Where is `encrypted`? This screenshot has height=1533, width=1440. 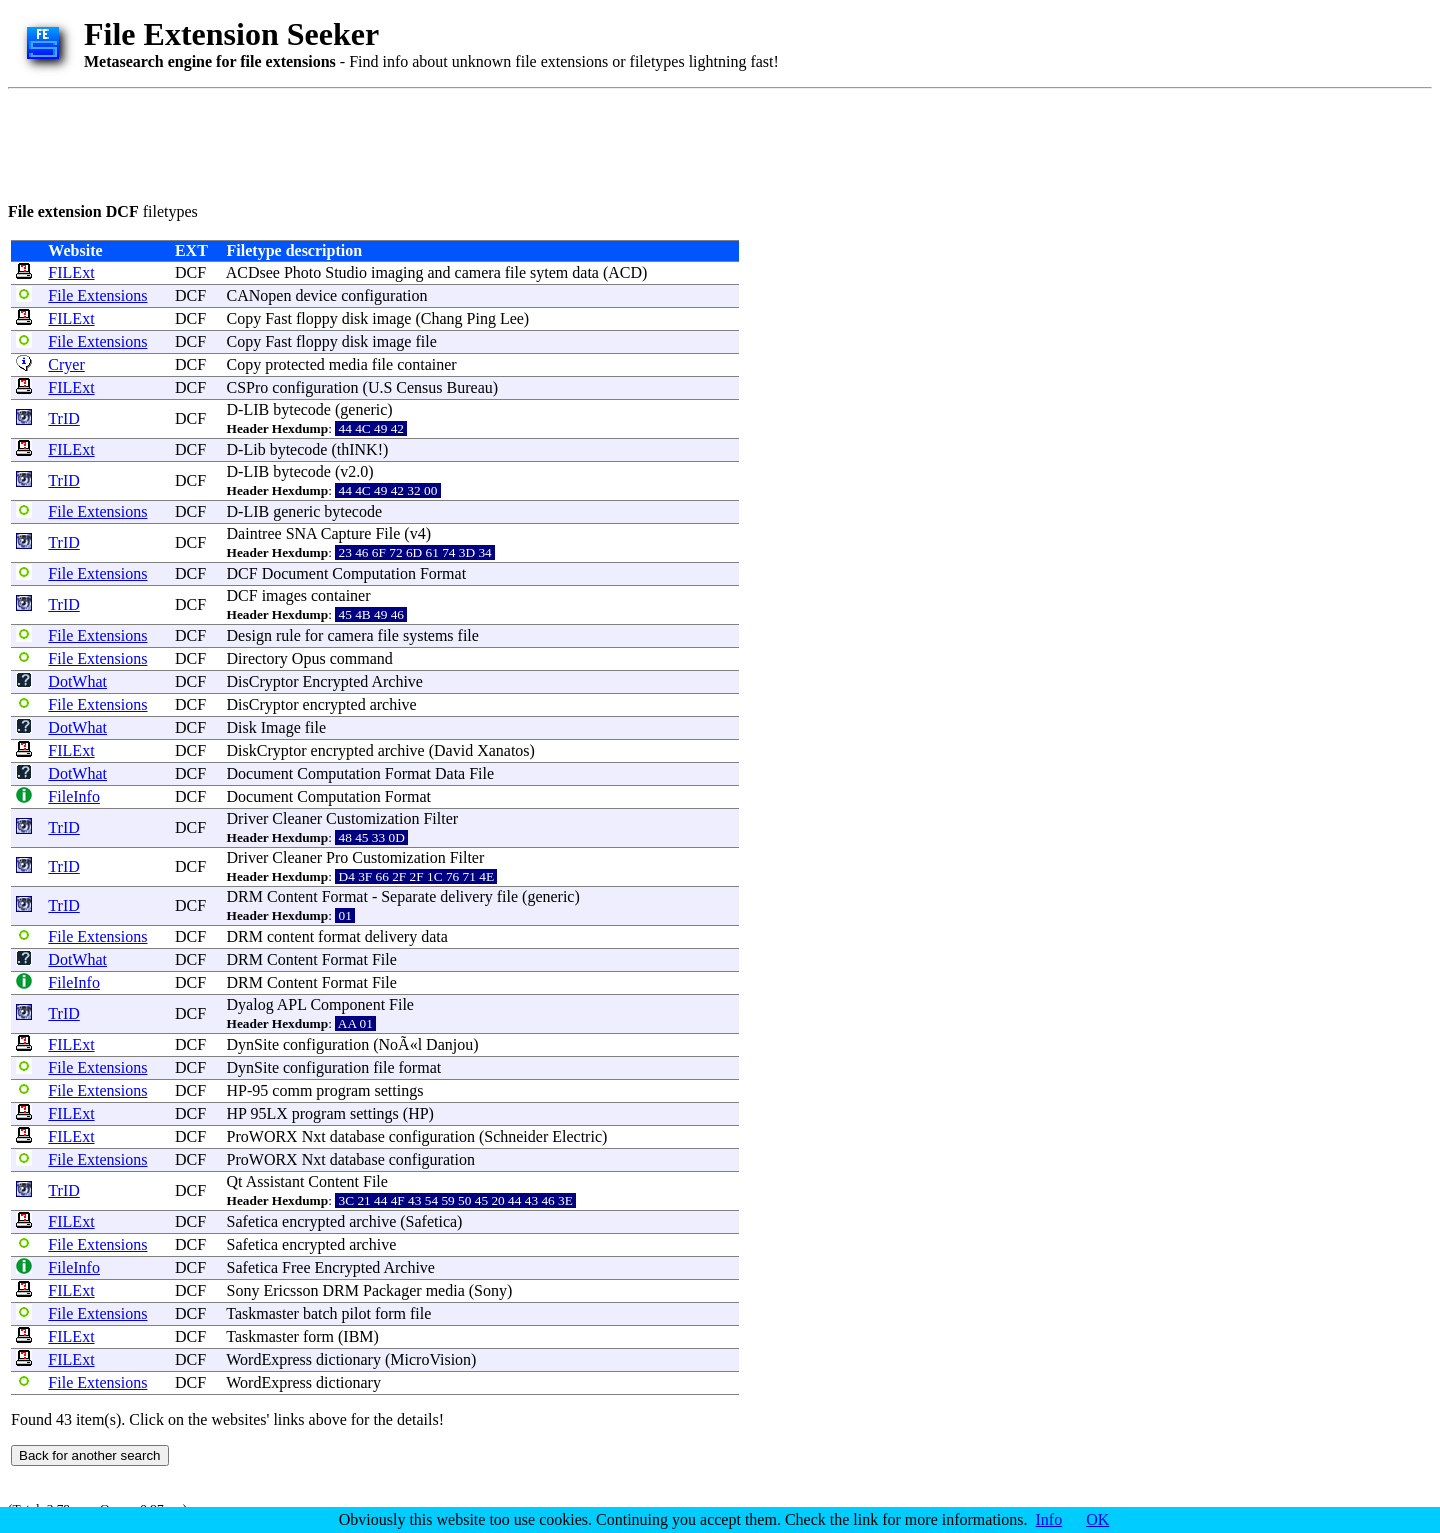 encrypted is located at coordinates (334, 704).